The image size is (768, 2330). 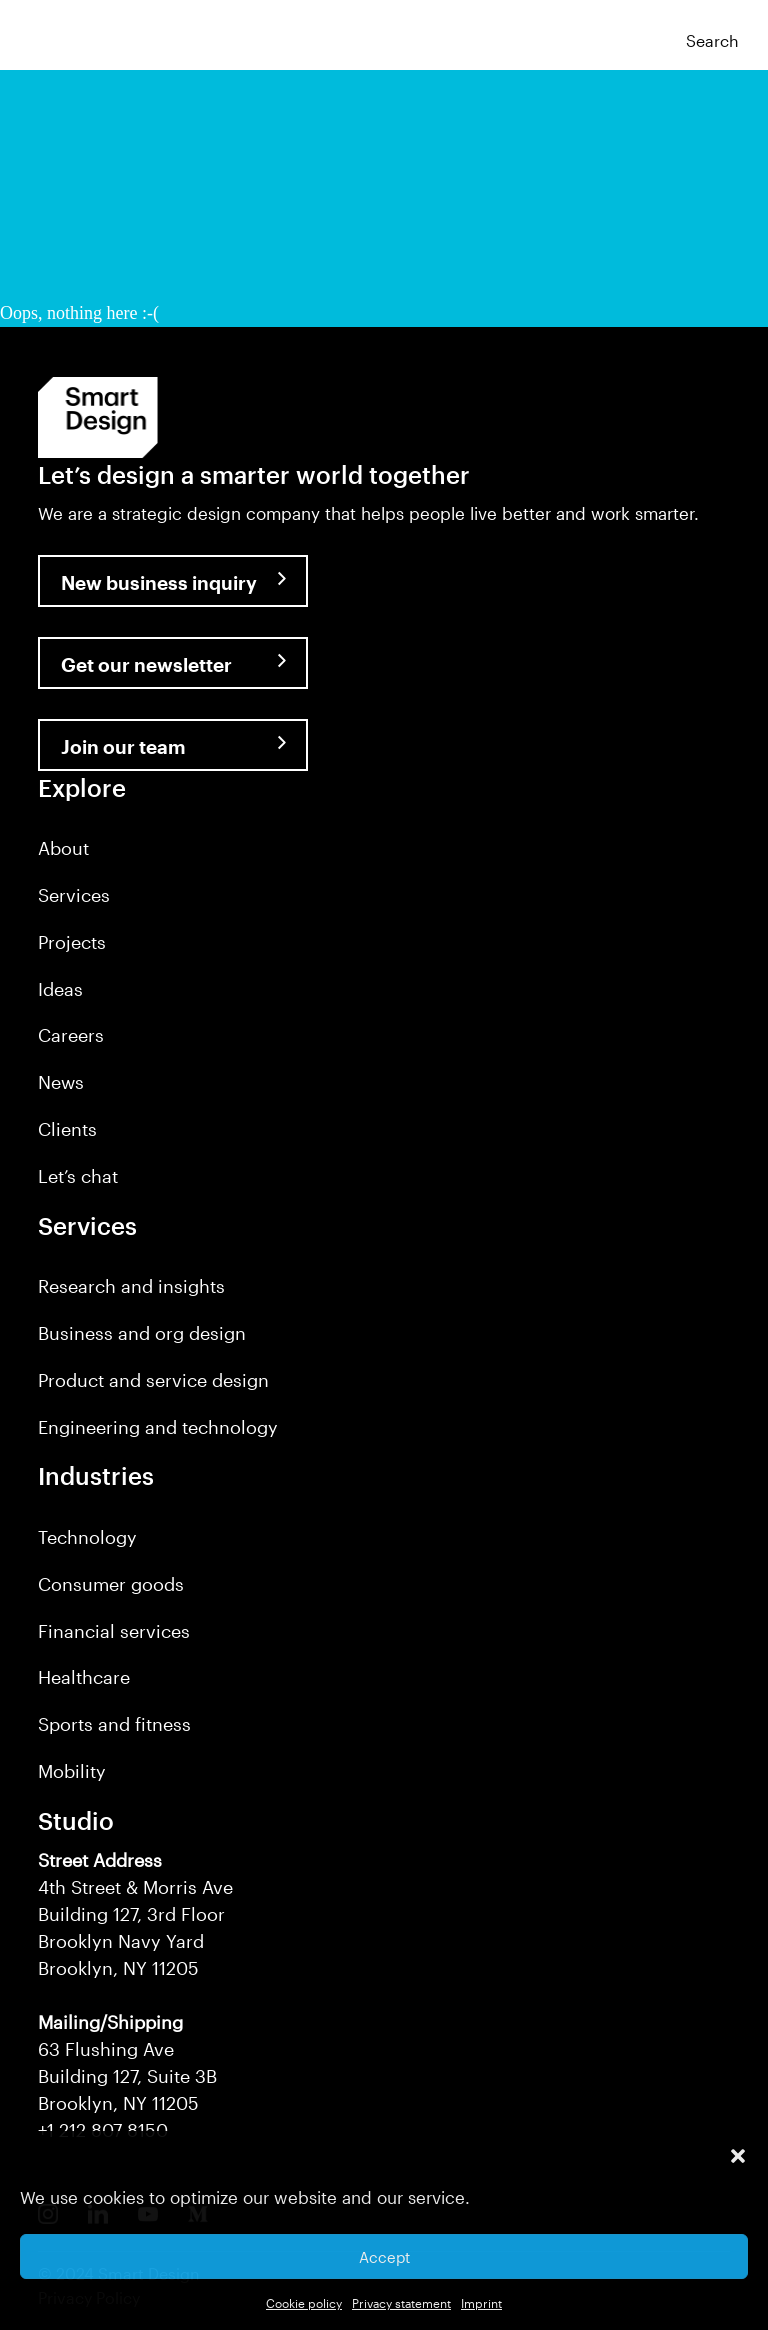 I want to click on Research and insights, so click(x=131, y=1286).